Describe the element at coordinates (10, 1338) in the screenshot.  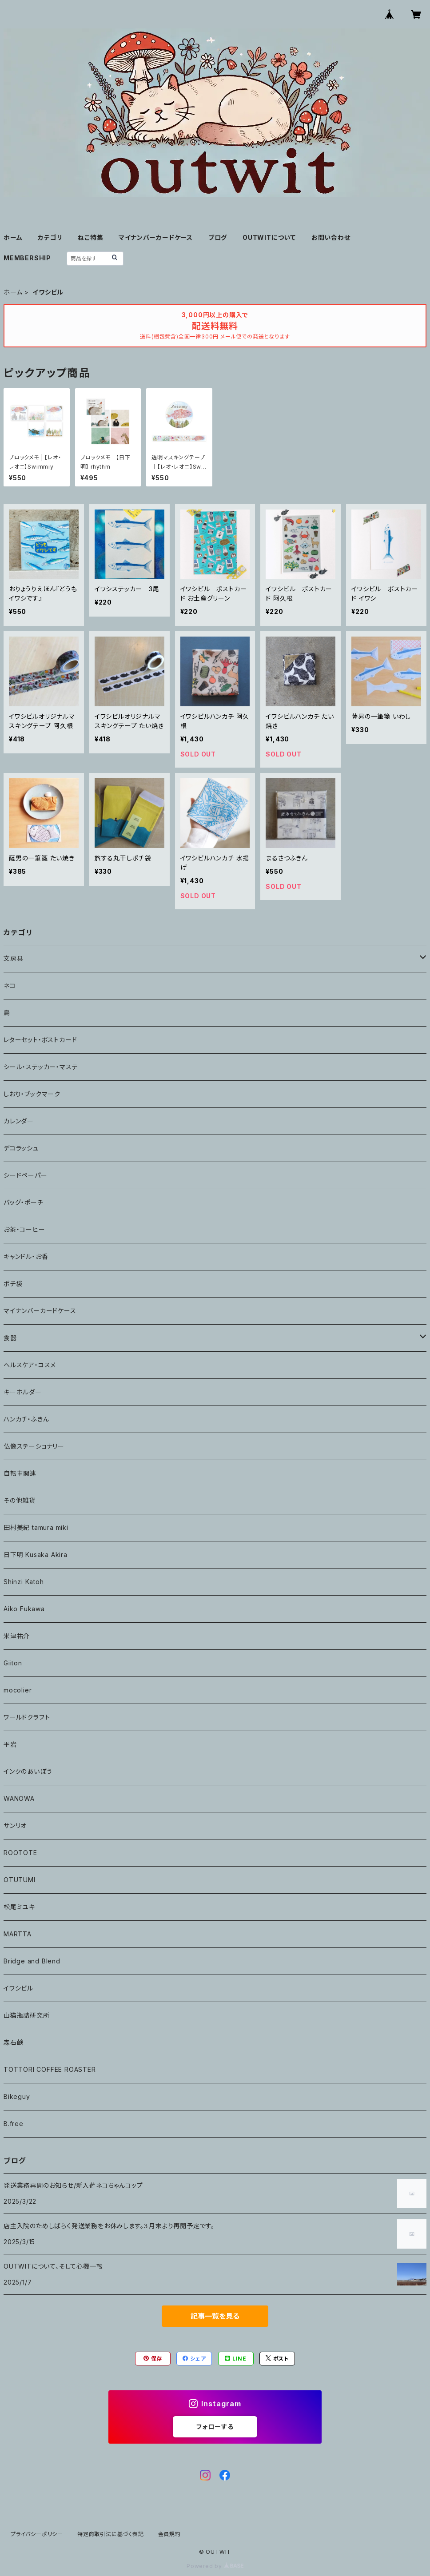
I see `食器` at that location.